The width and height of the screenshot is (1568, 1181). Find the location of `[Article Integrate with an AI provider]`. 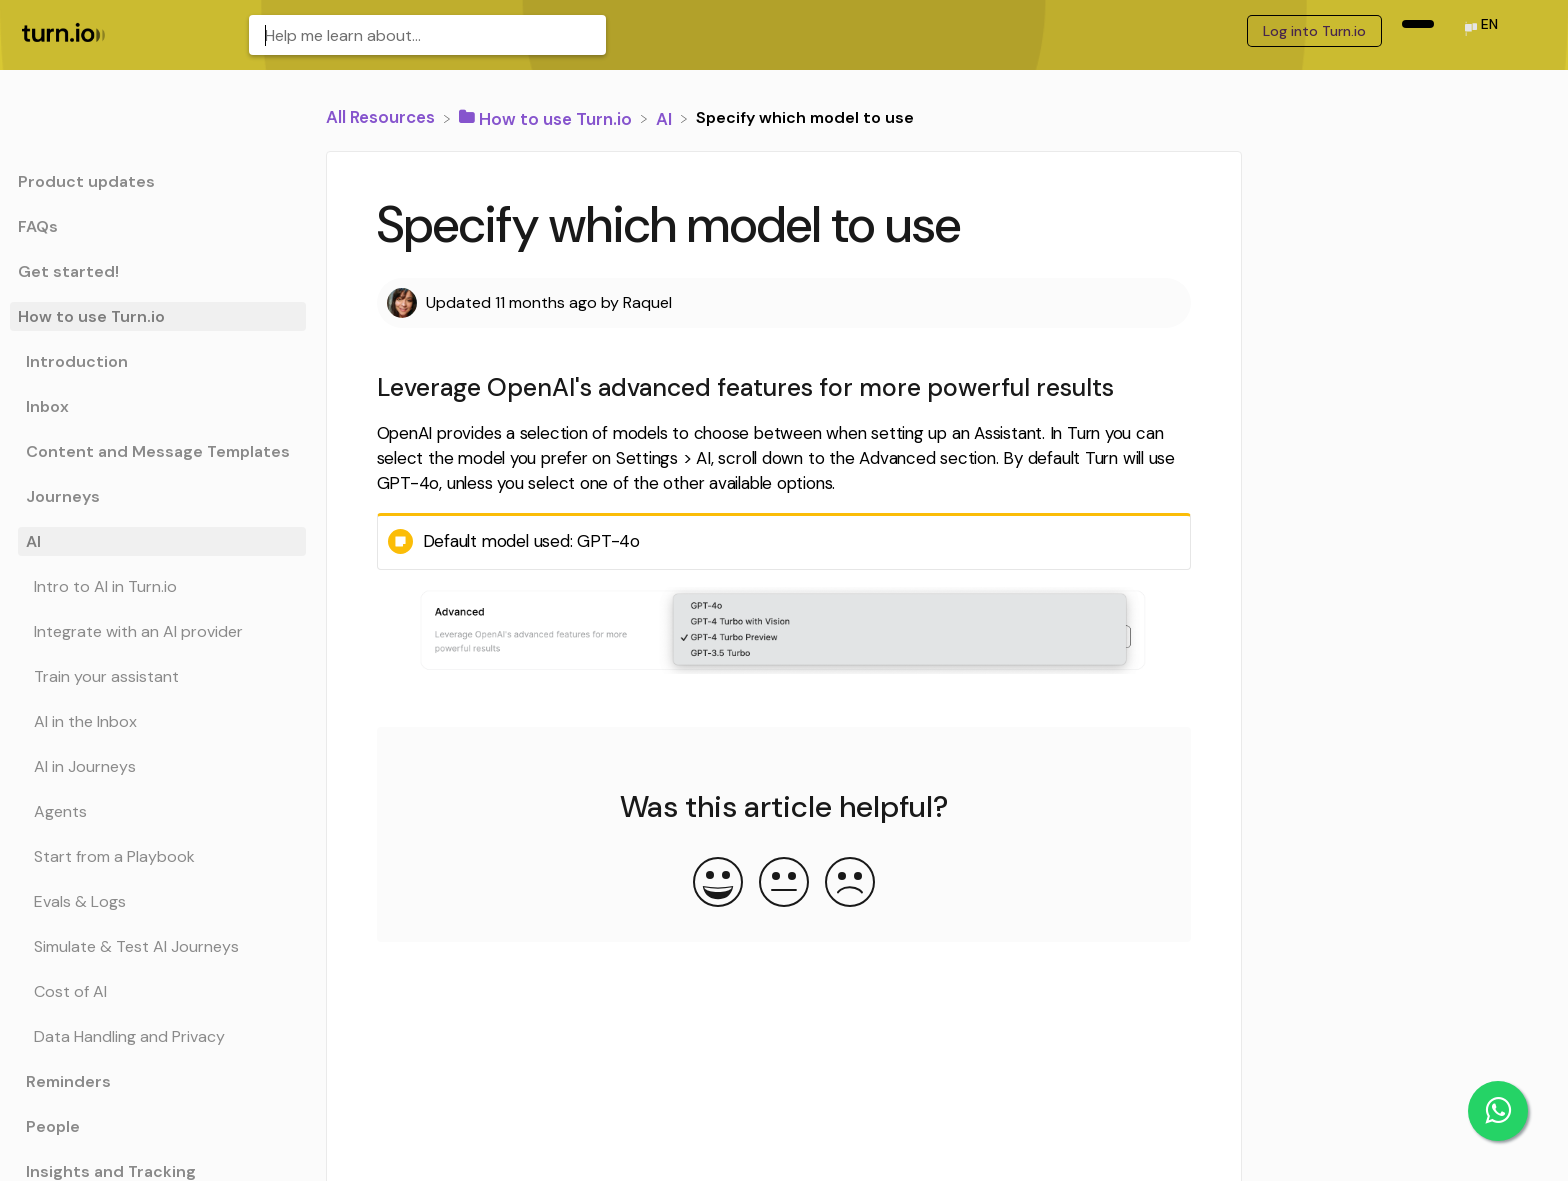

[Article Integrate with an AI provider] is located at coordinates (158, 631).